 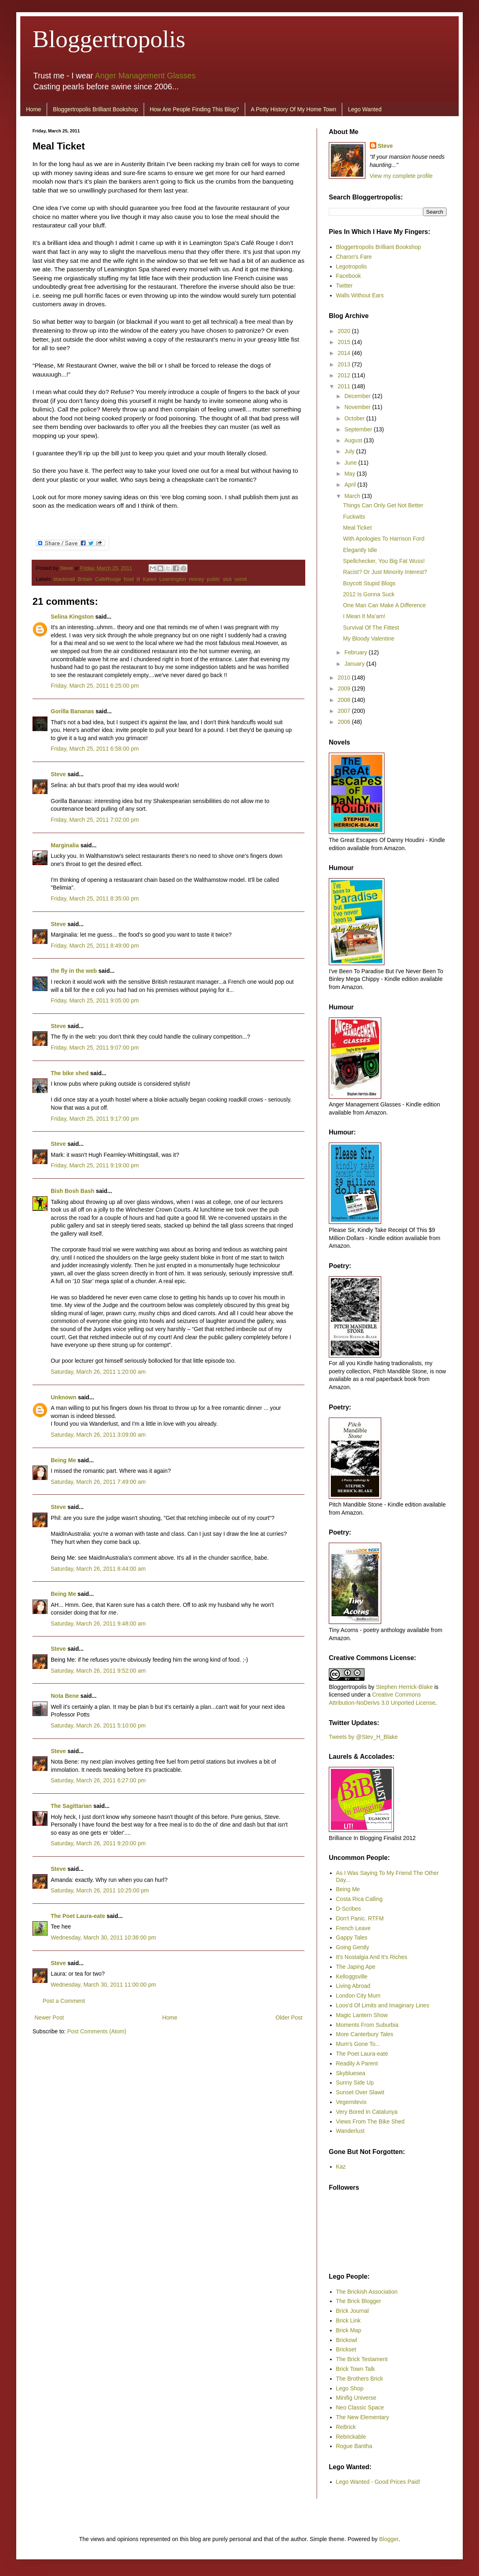 What do you see at coordinates (369, 594) in the screenshot?
I see `2012 Is Gonna Suck` at bounding box center [369, 594].